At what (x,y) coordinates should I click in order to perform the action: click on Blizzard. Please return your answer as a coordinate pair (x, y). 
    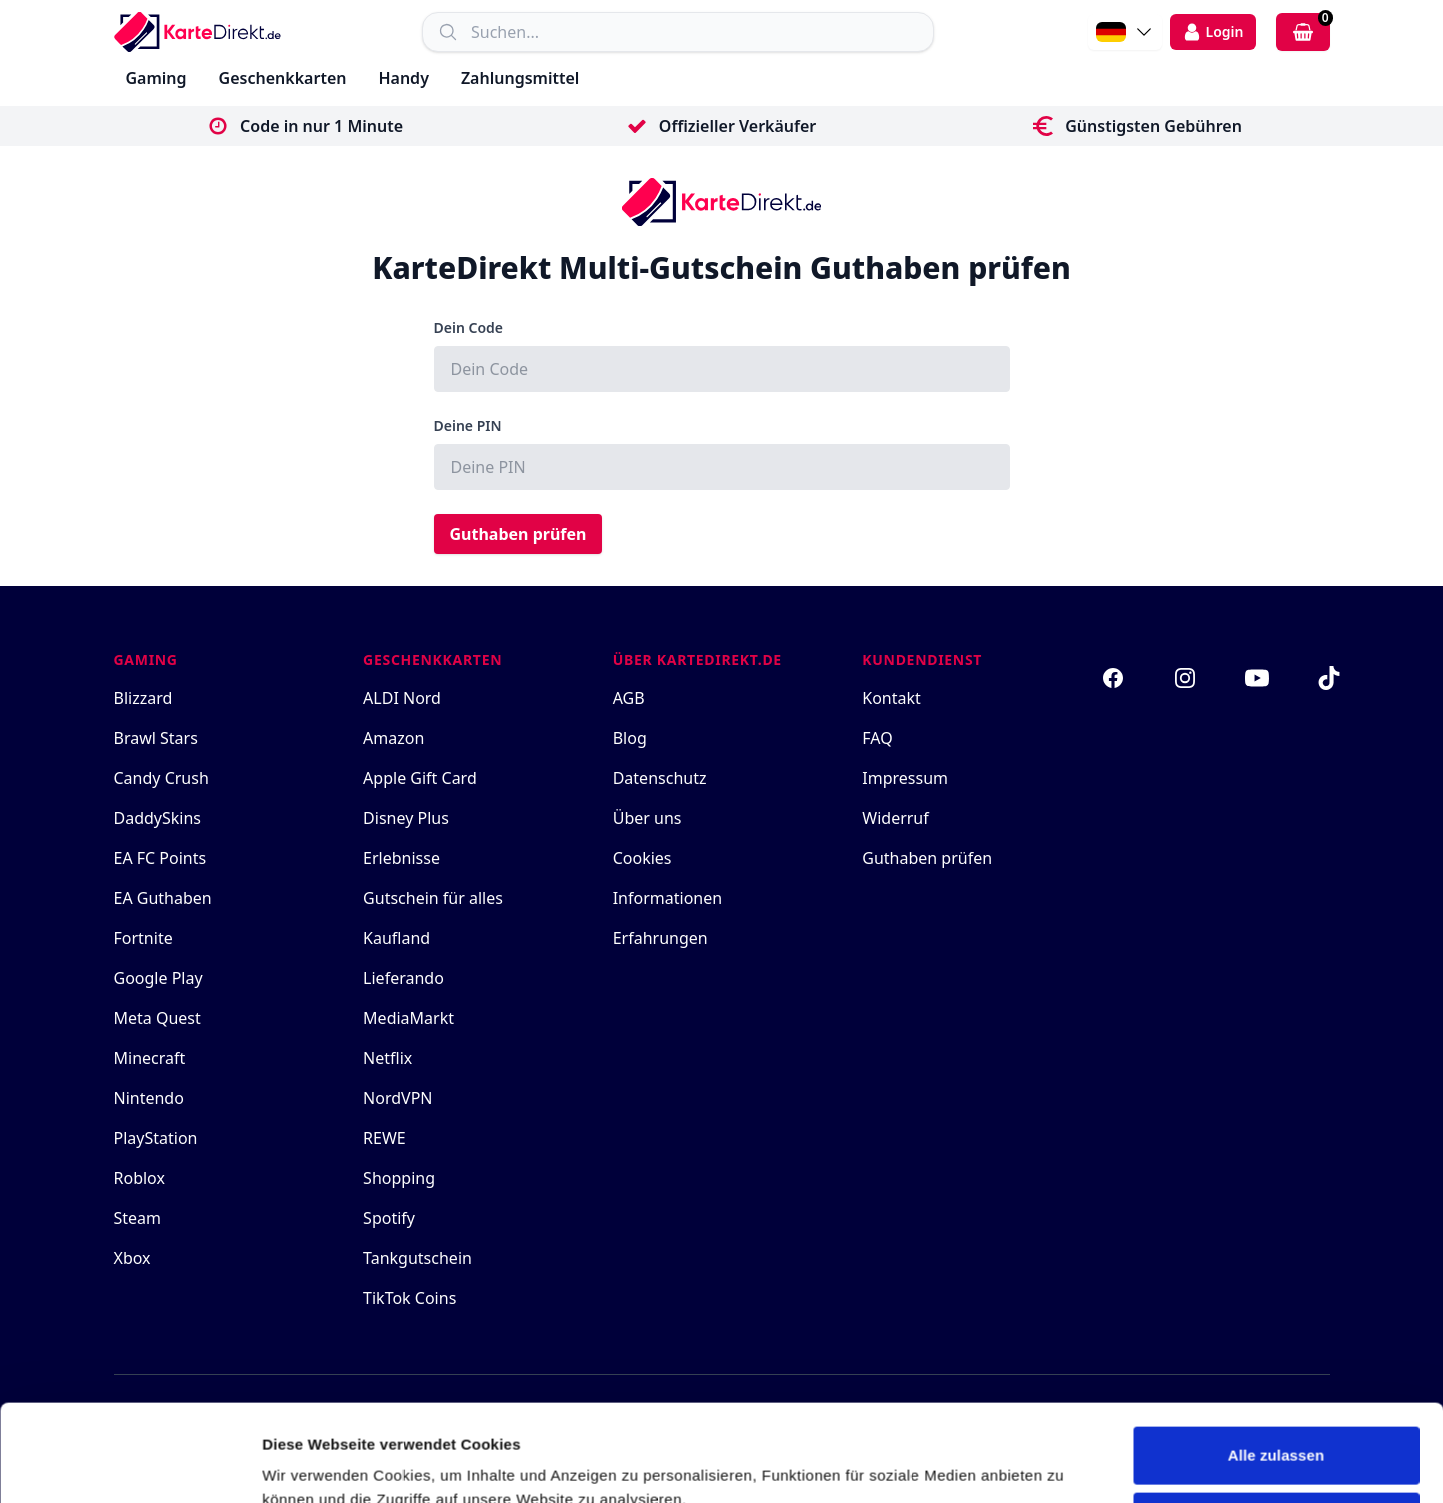
    Looking at the image, I should click on (143, 698).